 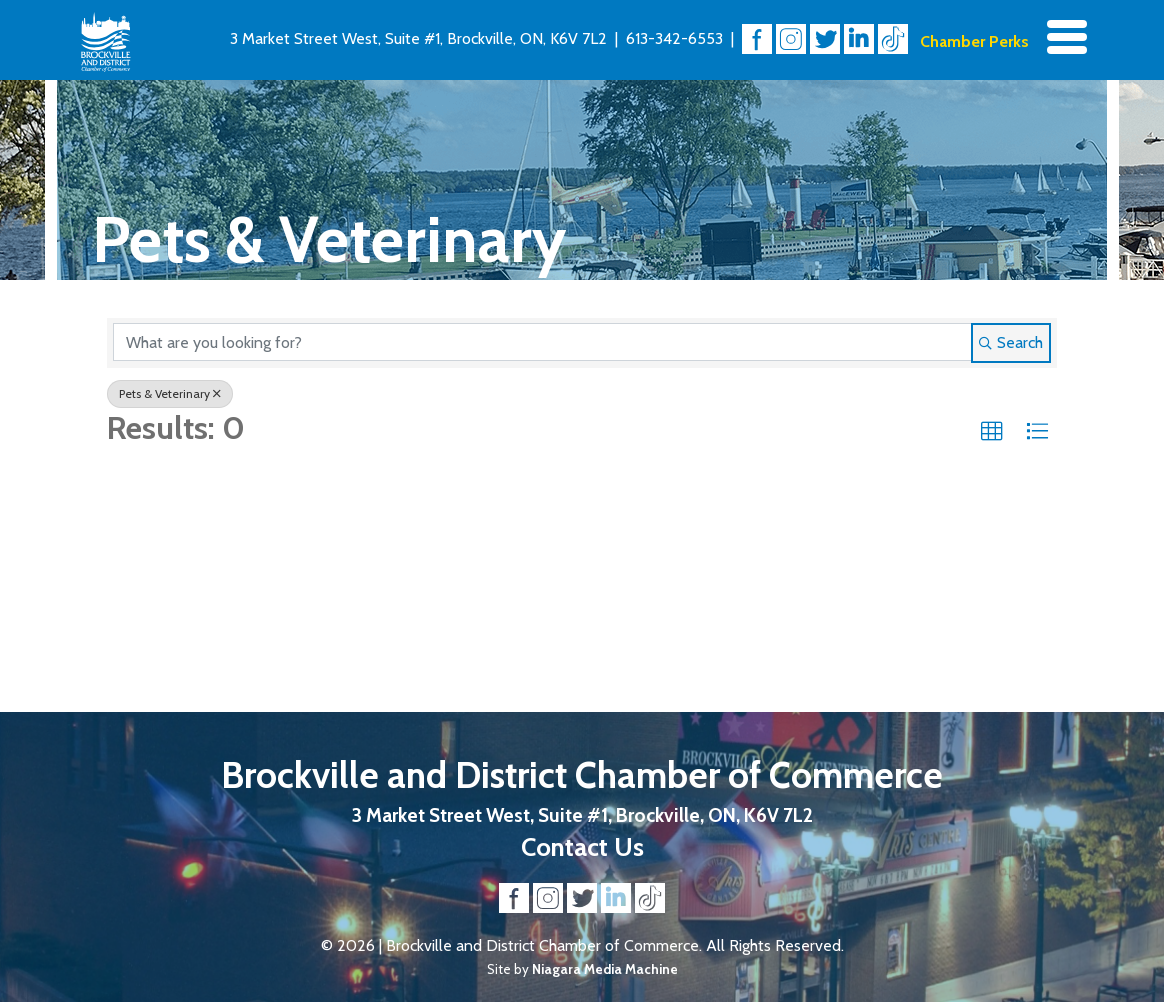 What do you see at coordinates (1011, 342) in the screenshot?
I see `Search [Search Submit]` at bounding box center [1011, 342].